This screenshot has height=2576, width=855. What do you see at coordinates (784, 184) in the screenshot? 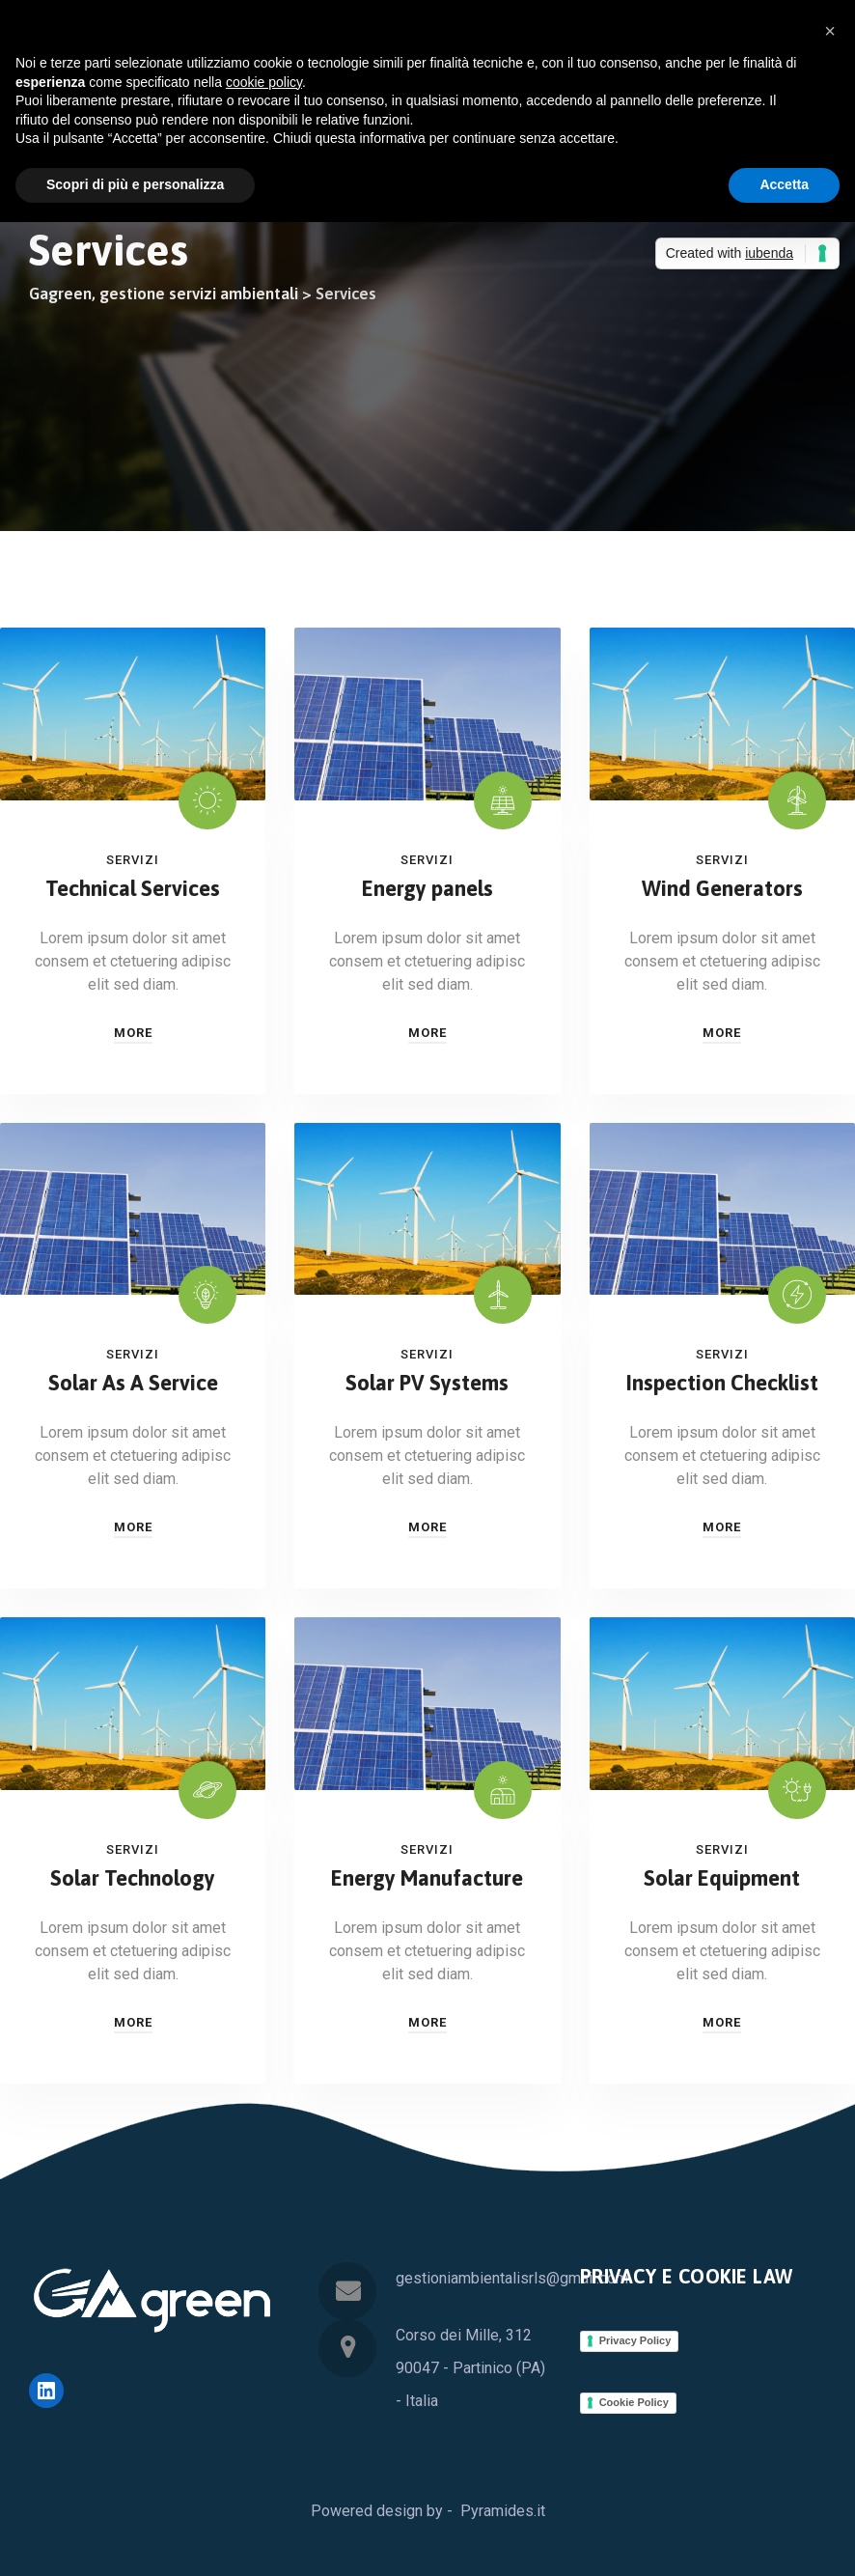
I see `Accetta [button]` at bounding box center [784, 184].